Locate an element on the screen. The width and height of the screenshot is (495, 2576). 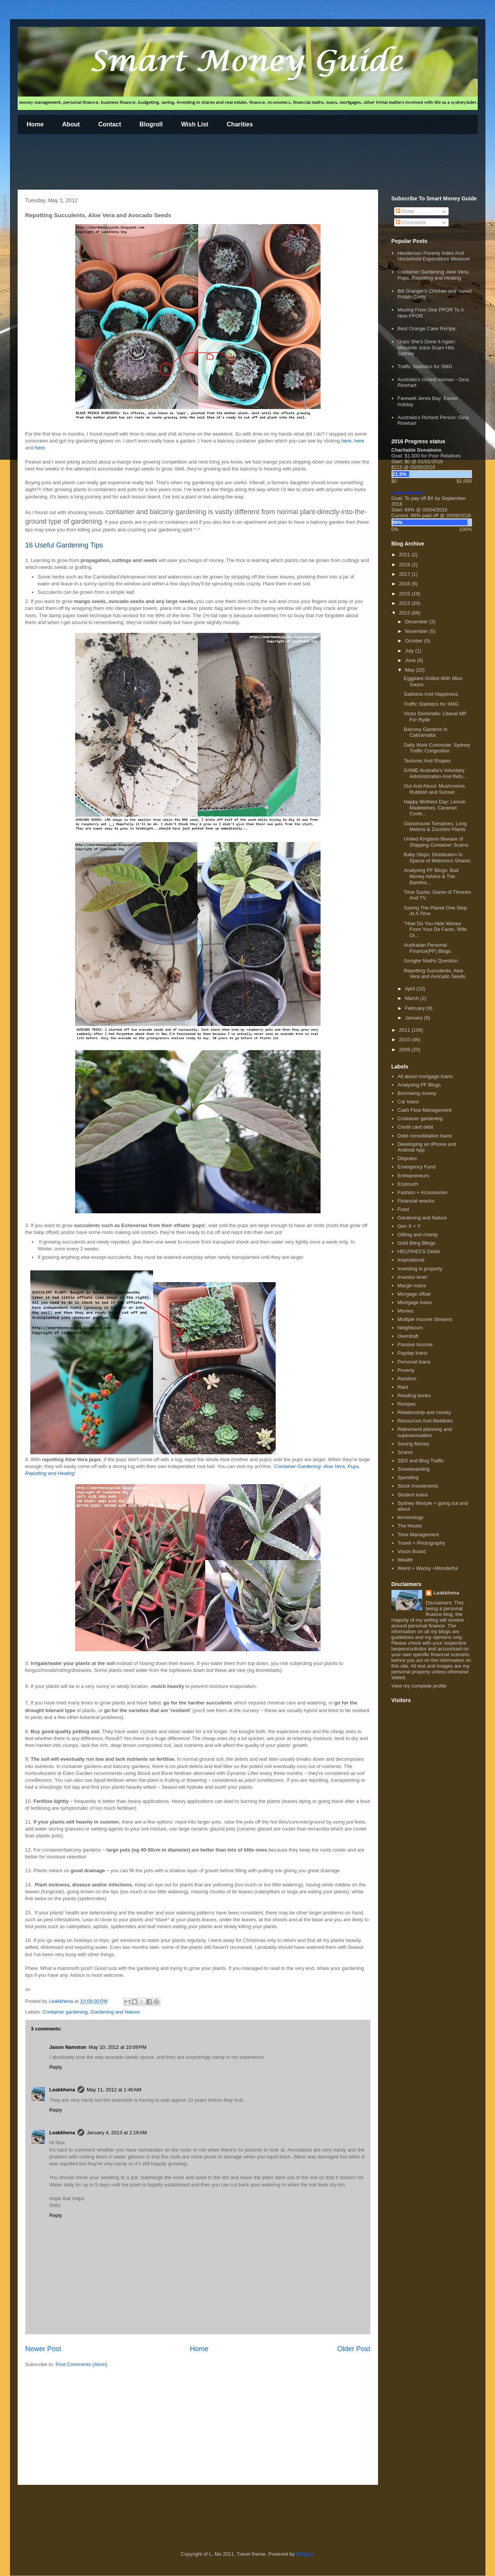
Inspirational is located at coordinates (411, 1260).